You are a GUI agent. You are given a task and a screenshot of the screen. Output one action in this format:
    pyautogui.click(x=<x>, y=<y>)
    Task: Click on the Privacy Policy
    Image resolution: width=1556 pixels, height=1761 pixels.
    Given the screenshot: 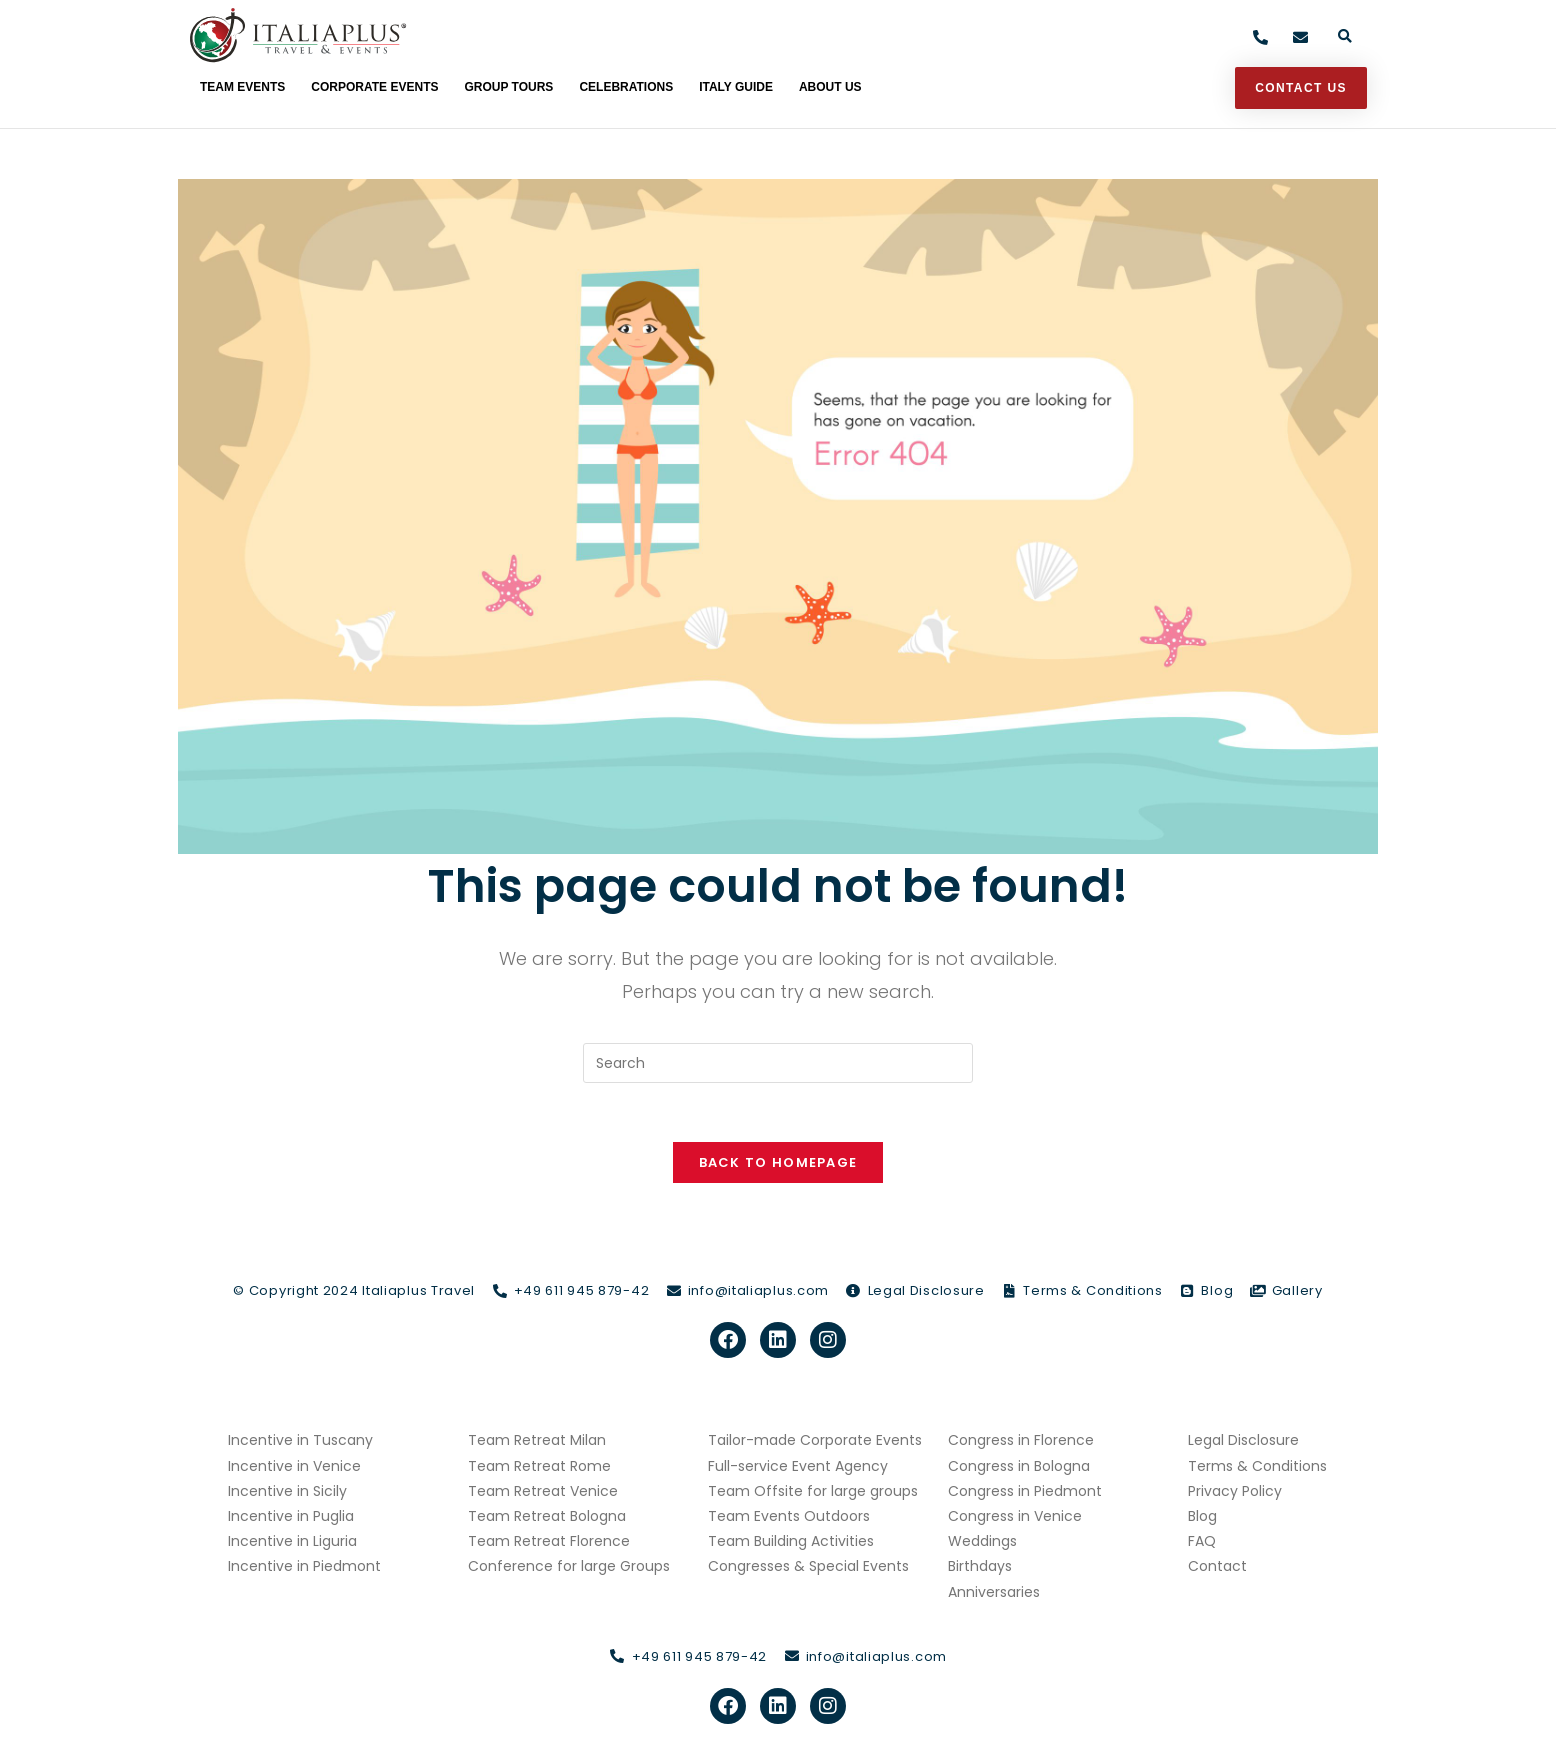 What is the action you would take?
    pyautogui.click(x=1235, y=1493)
    